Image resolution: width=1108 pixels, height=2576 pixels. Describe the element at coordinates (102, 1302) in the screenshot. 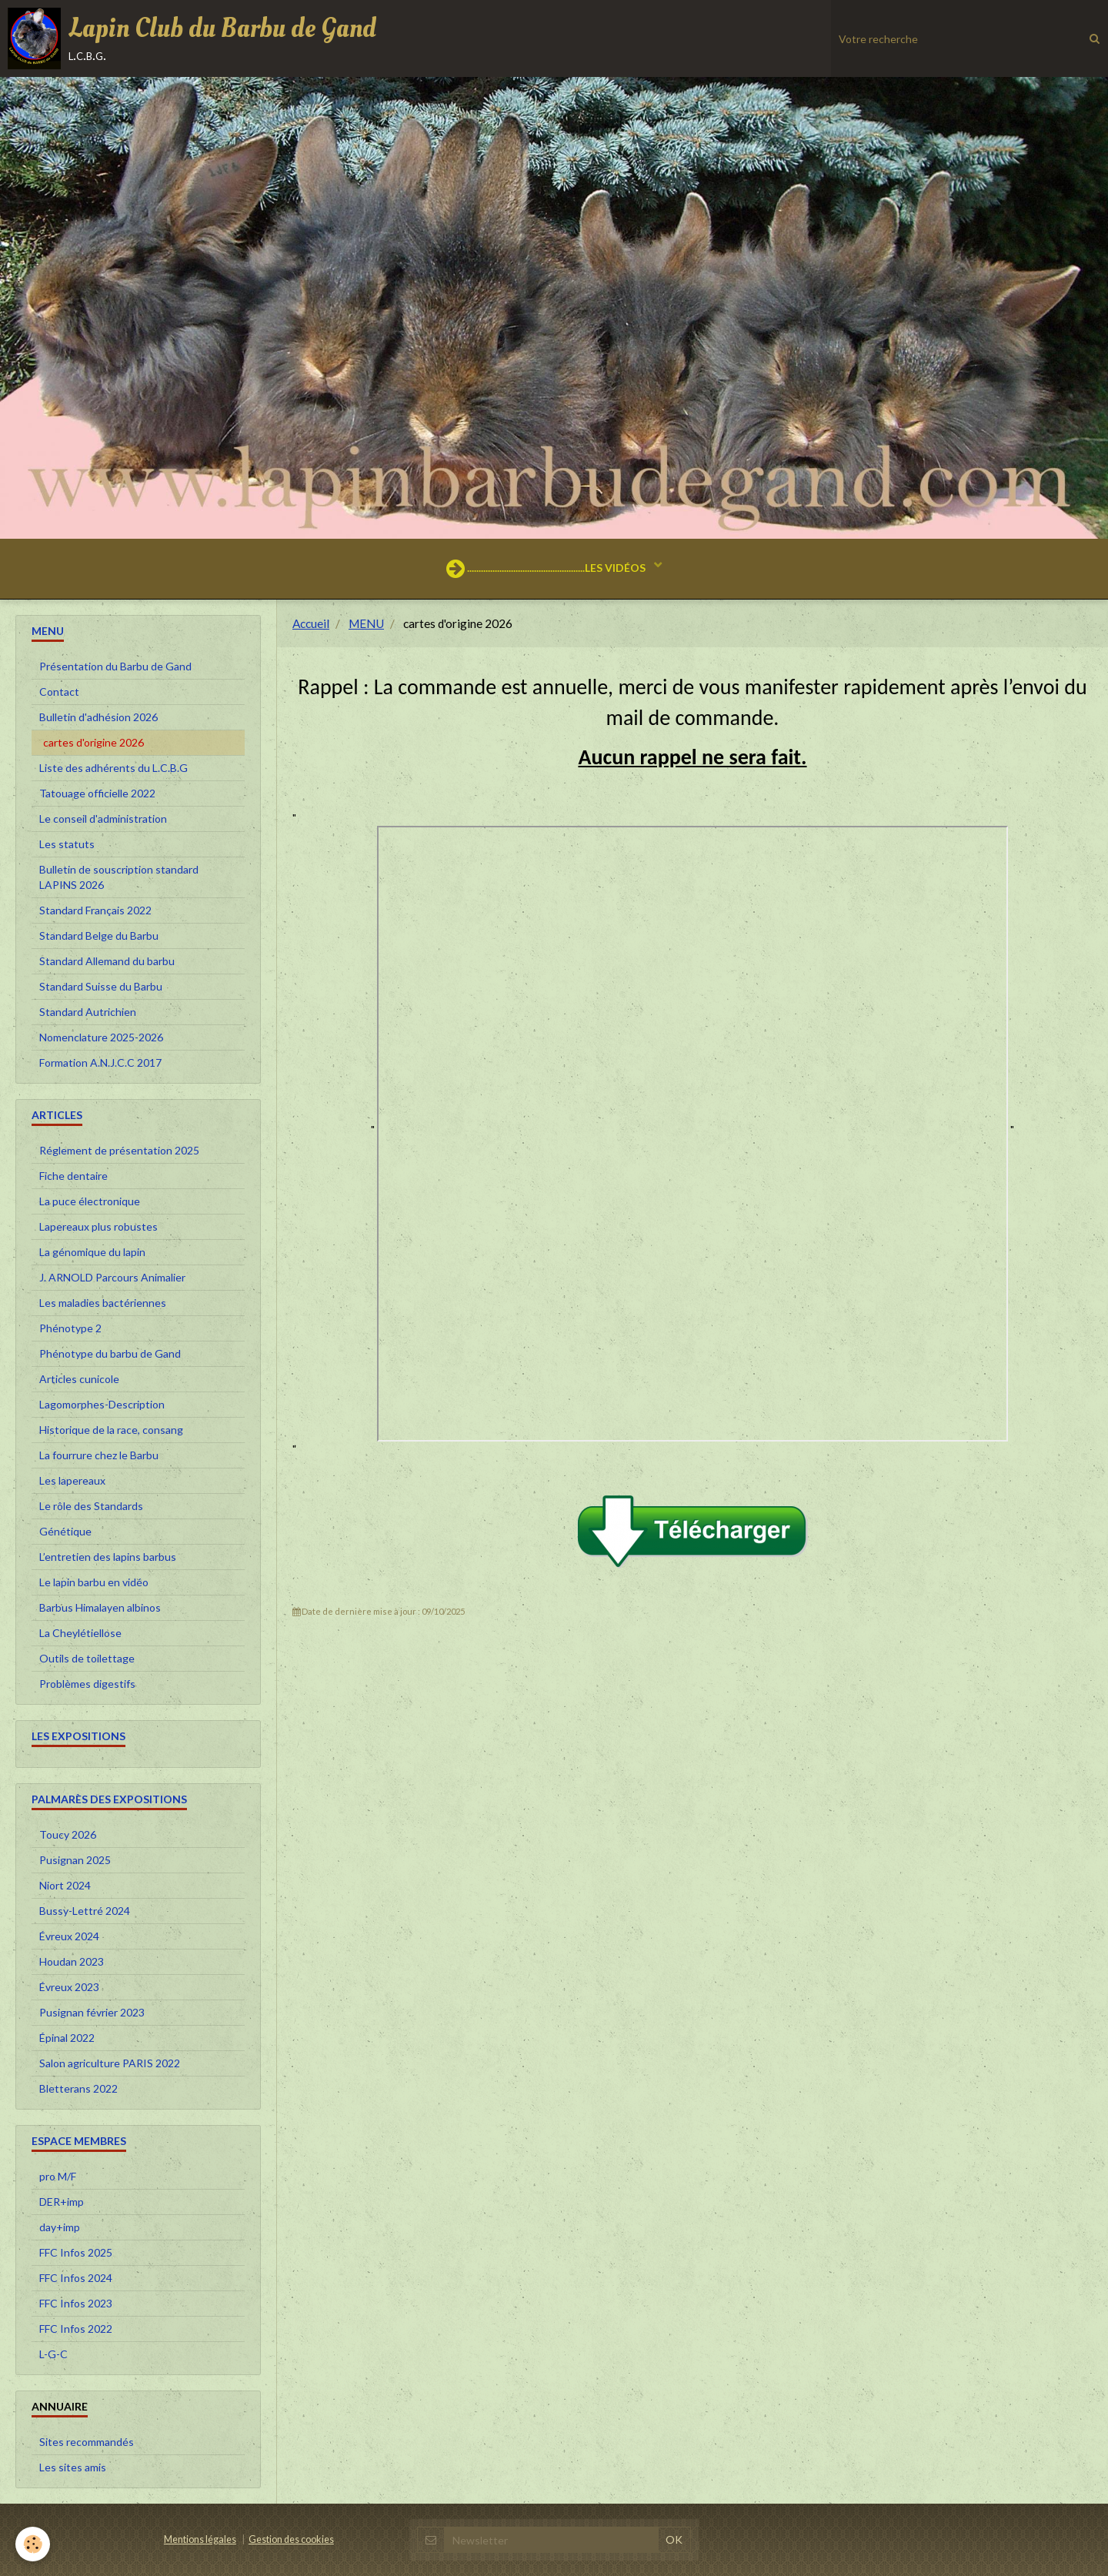

I see `Les maladies bactériennes` at that location.